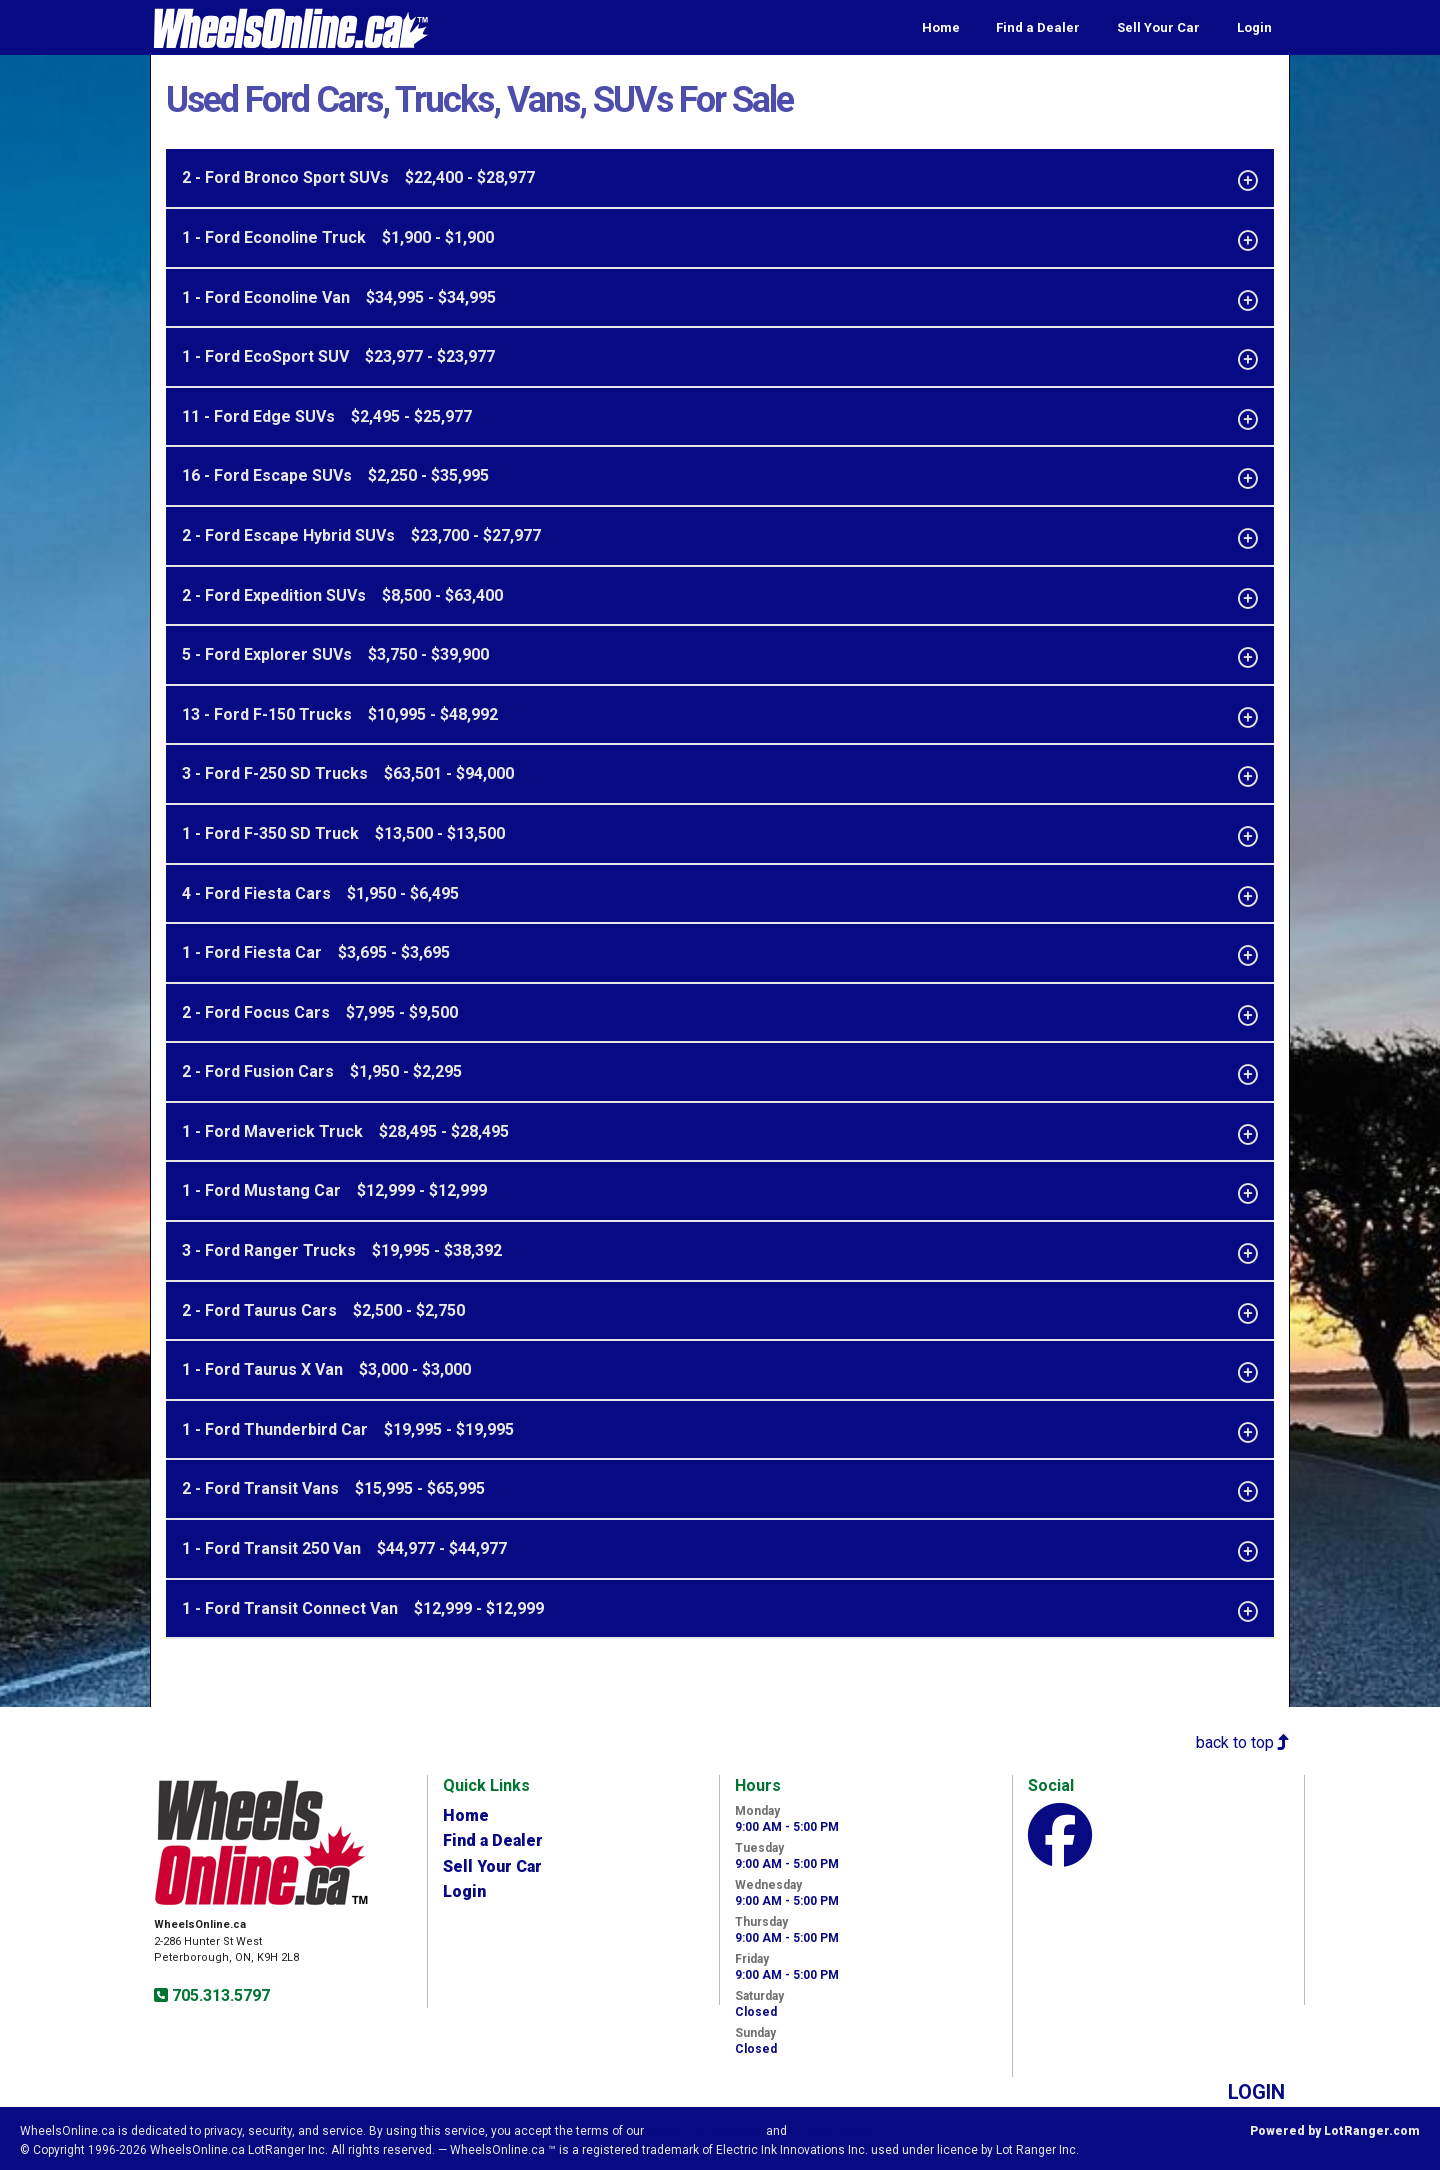  Describe the element at coordinates (1158, 27) in the screenshot. I see `Sell Your Car` at that location.